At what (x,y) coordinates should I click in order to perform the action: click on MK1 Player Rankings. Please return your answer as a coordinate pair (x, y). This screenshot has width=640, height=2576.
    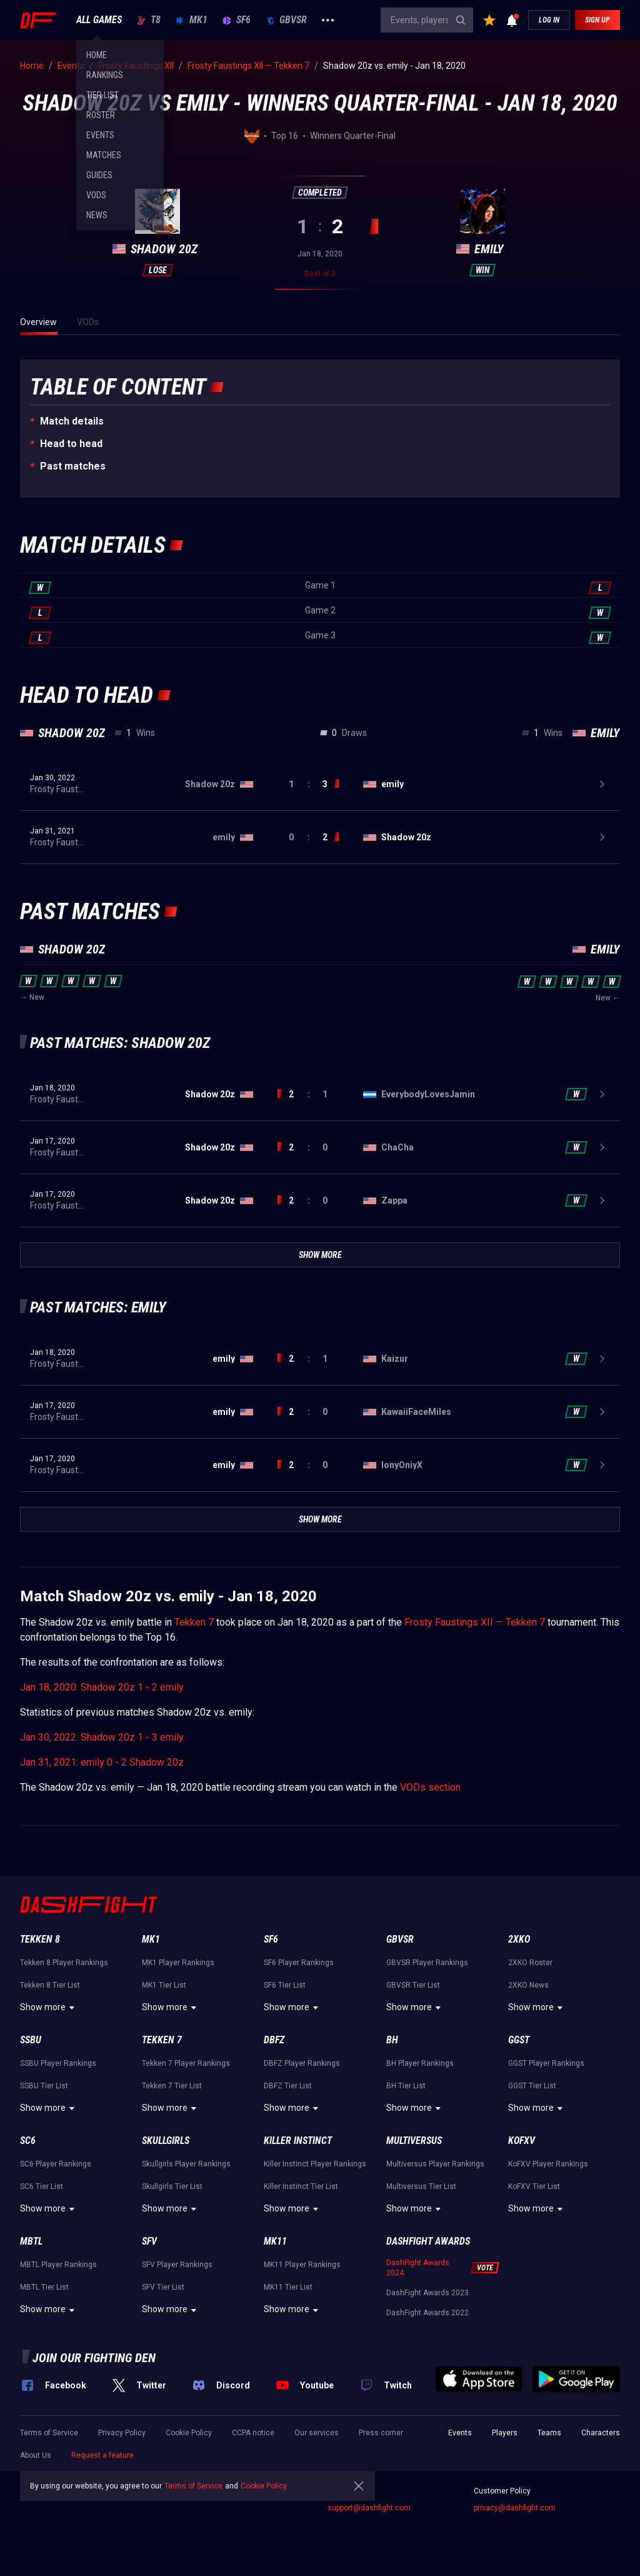
    Looking at the image, I should click on (178, 1962).